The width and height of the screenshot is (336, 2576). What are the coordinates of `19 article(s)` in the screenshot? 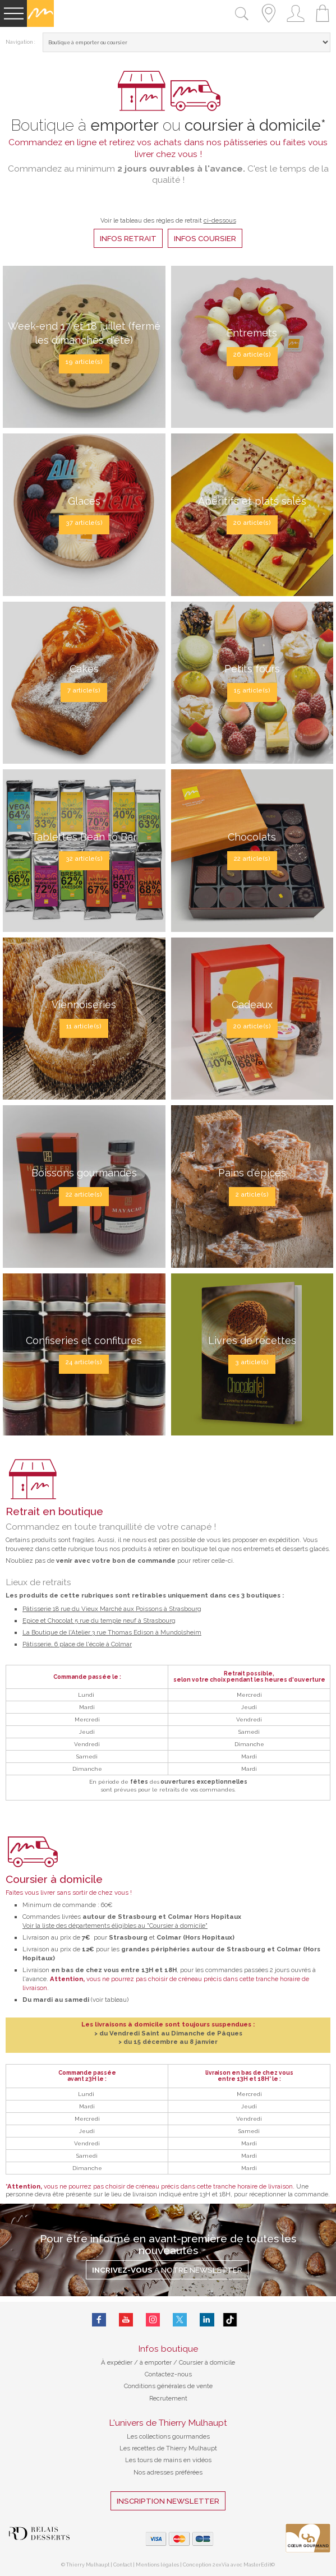 It's located at (84, 362).